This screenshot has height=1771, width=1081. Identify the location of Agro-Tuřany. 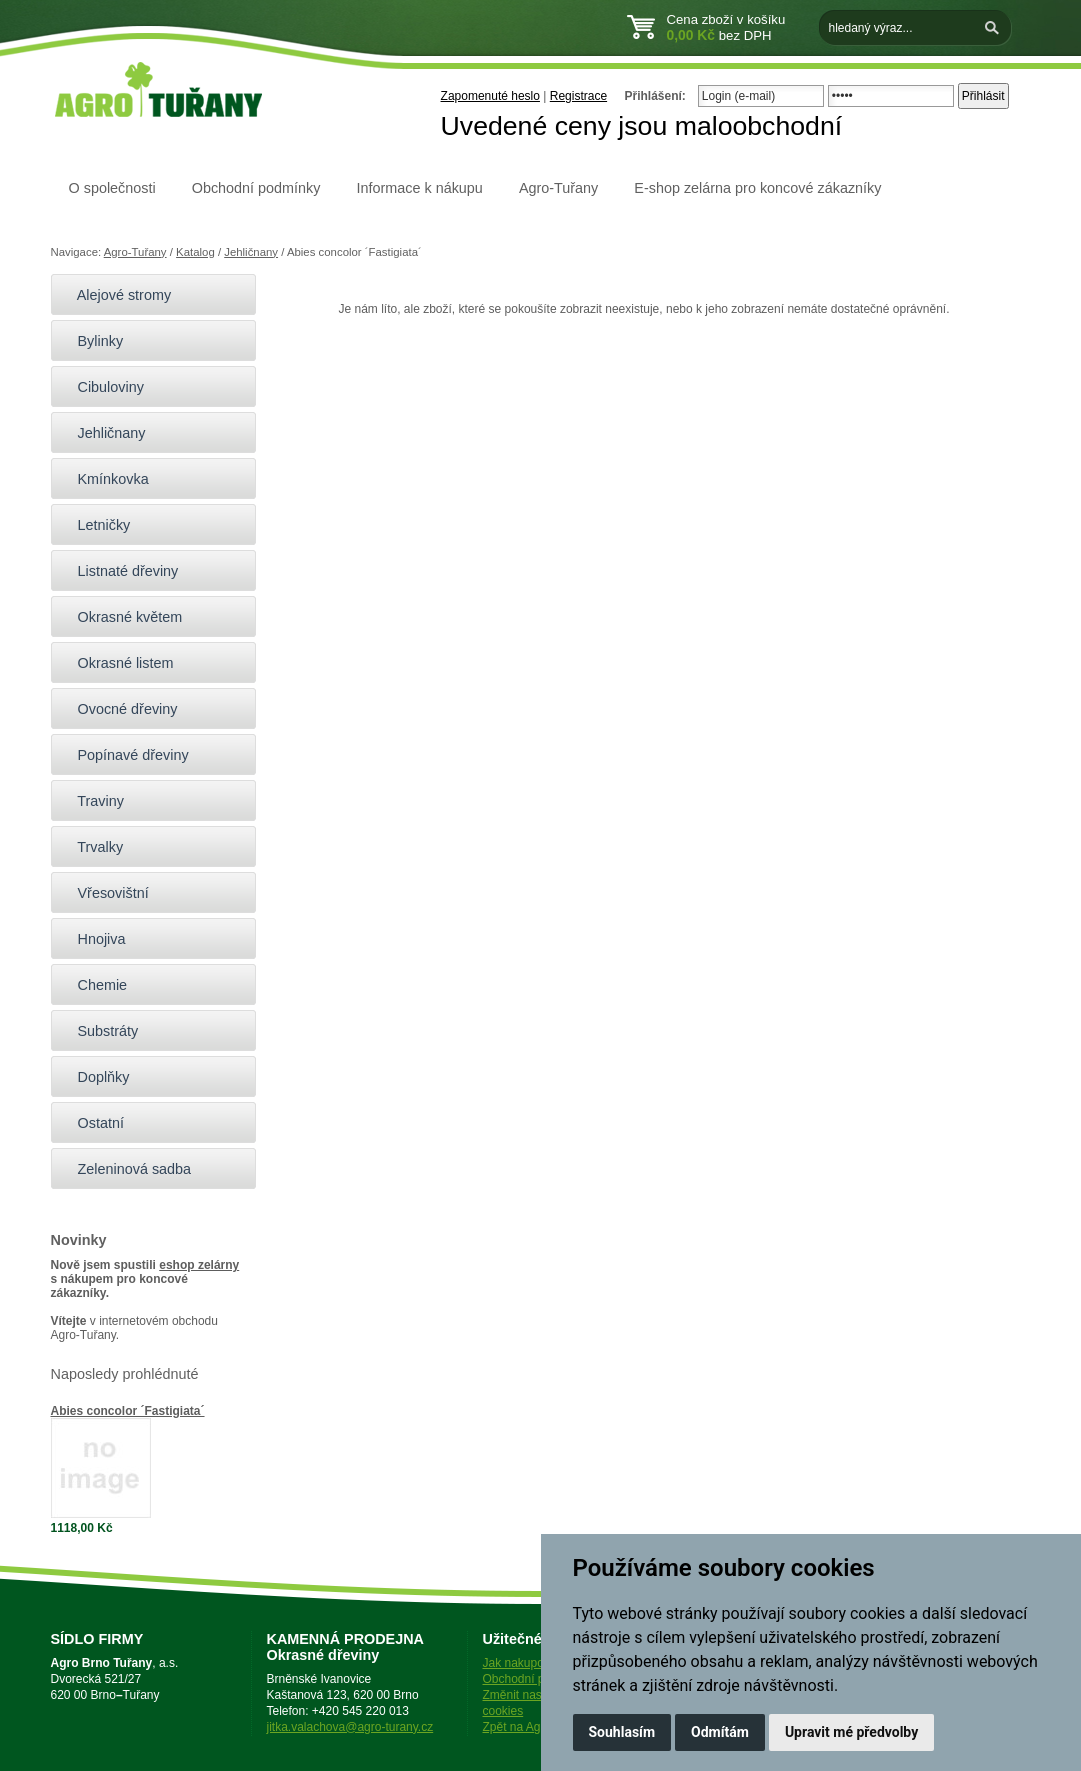
(558, 188).